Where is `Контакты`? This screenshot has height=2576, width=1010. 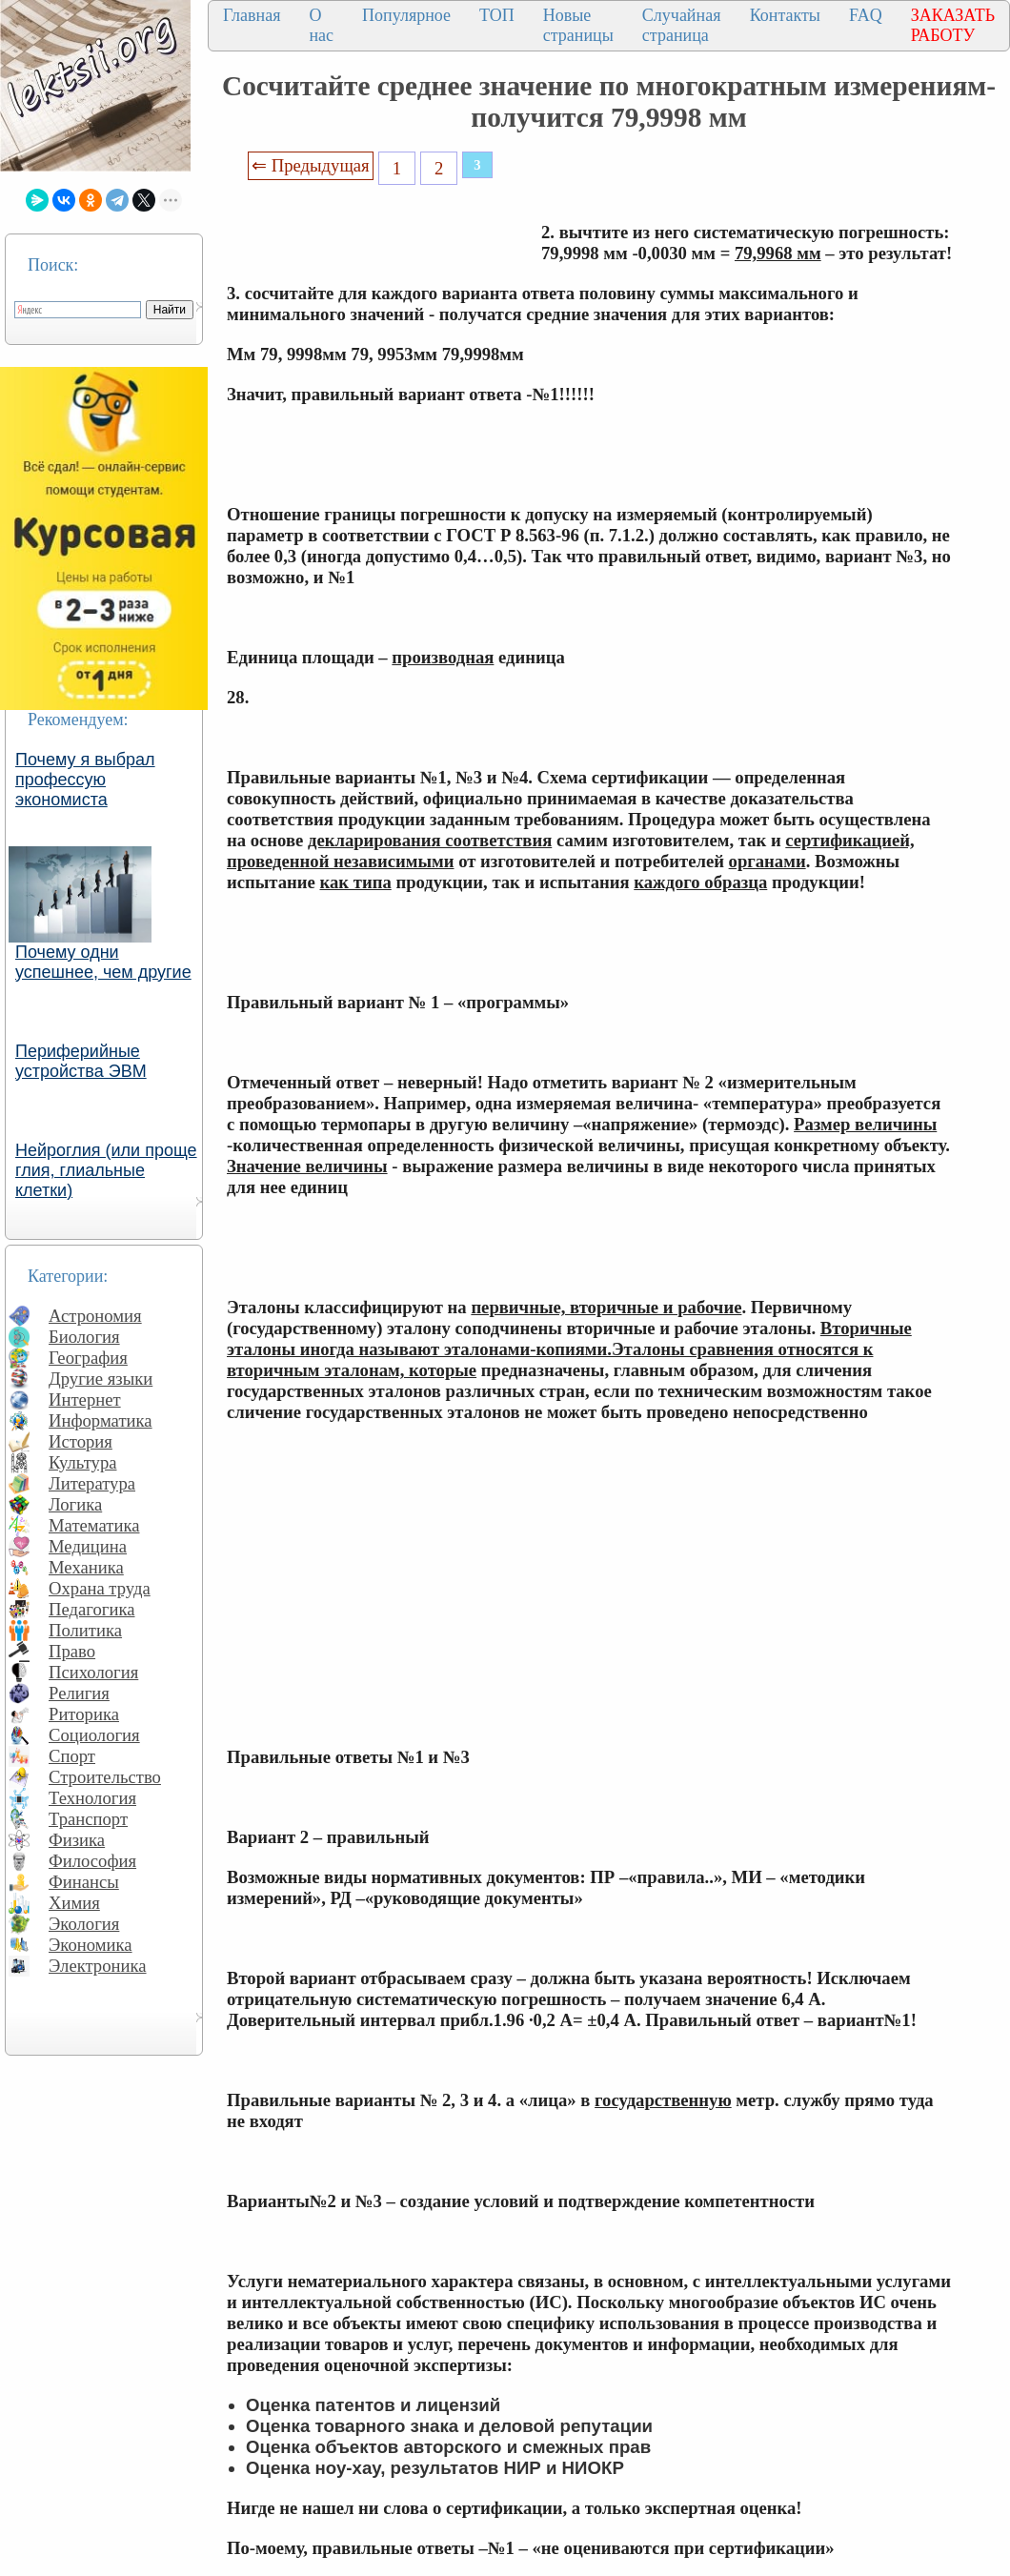 Контакты is located at coordinates (785, 15).